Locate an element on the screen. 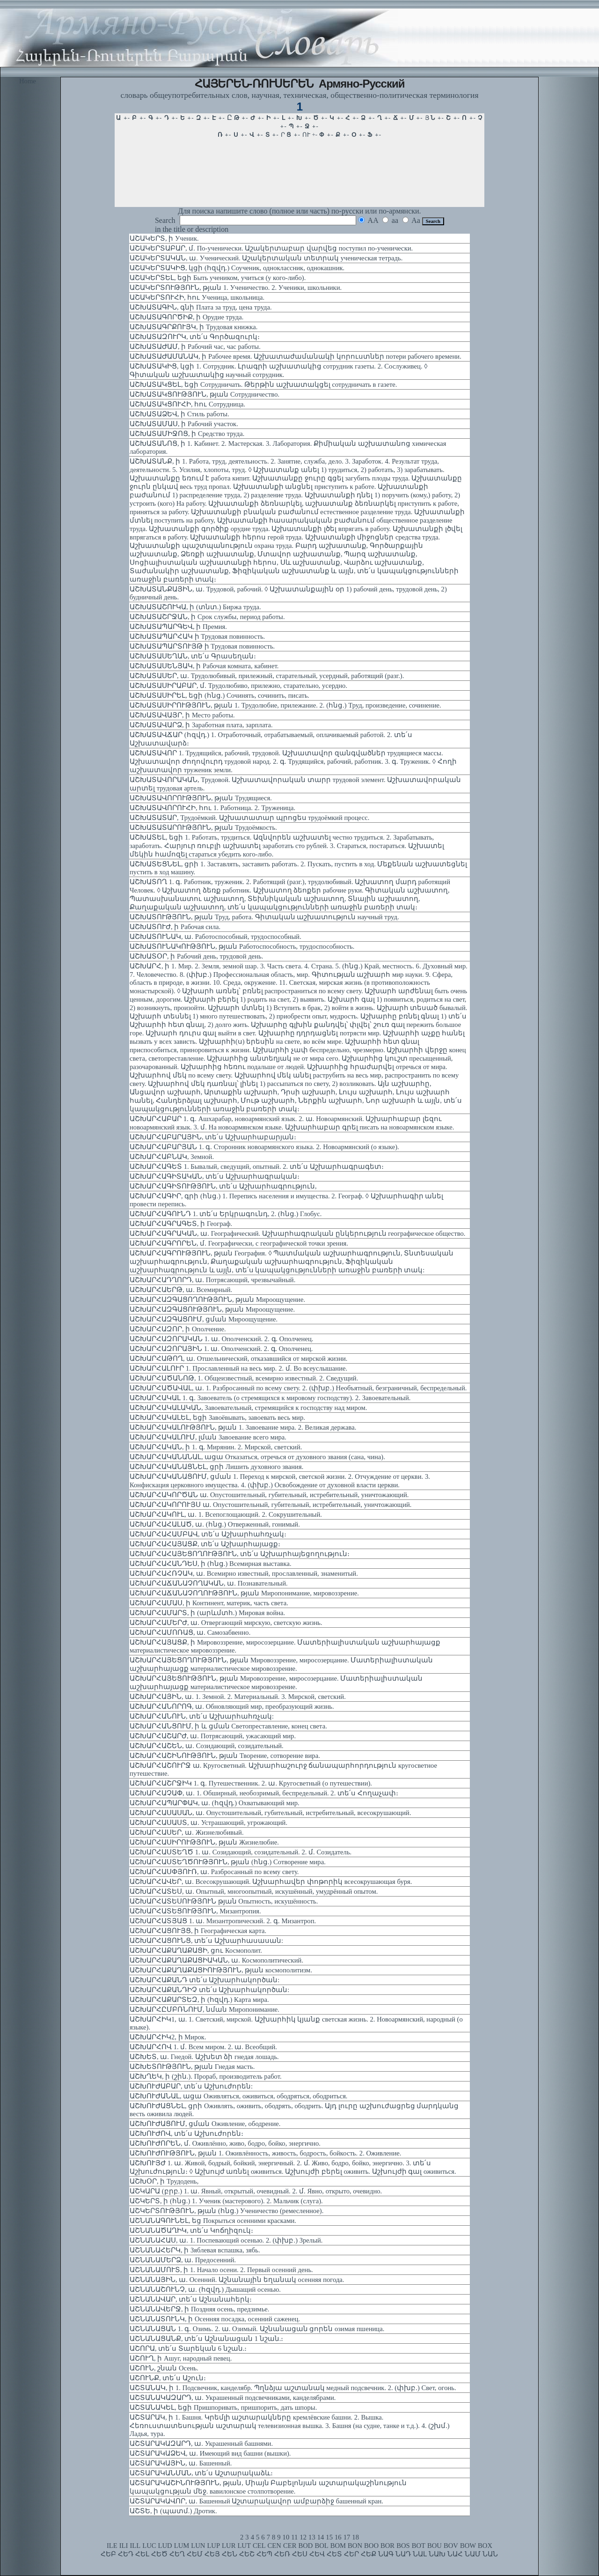 The height and width of the screenshot is (2576, 599). ԱՇԽԱՐՀԱԿԱԼԱԿԱՆ, Завоевательный, стремящийся к господству над миром. is located at coordinates (248, 1407).